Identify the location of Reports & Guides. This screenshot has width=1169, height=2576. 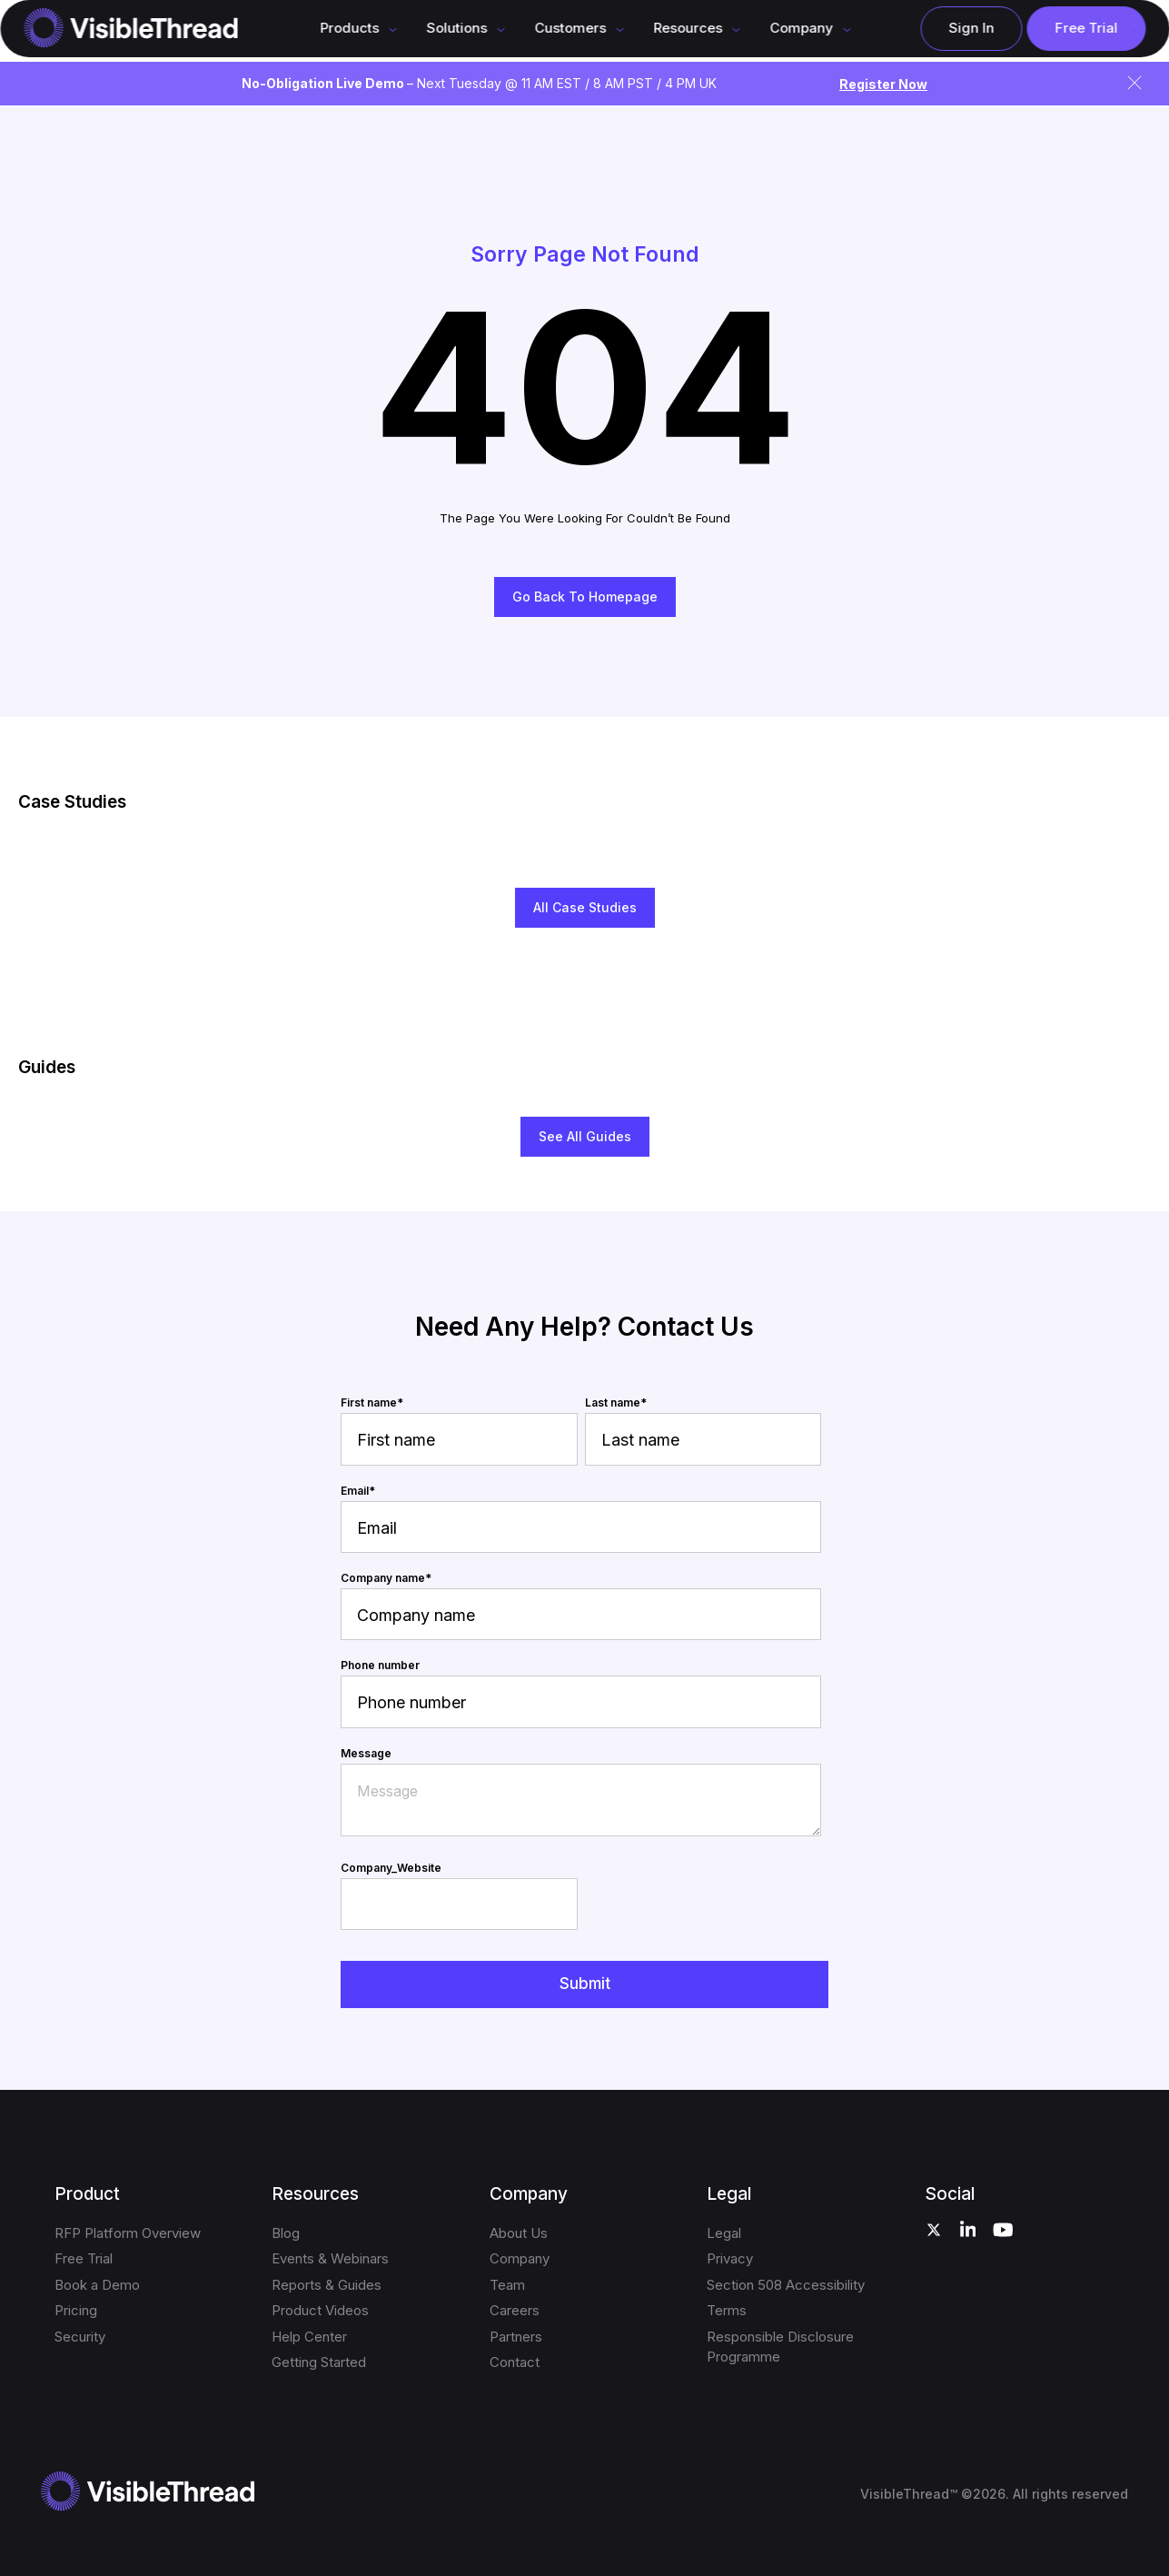
(326, 2284).